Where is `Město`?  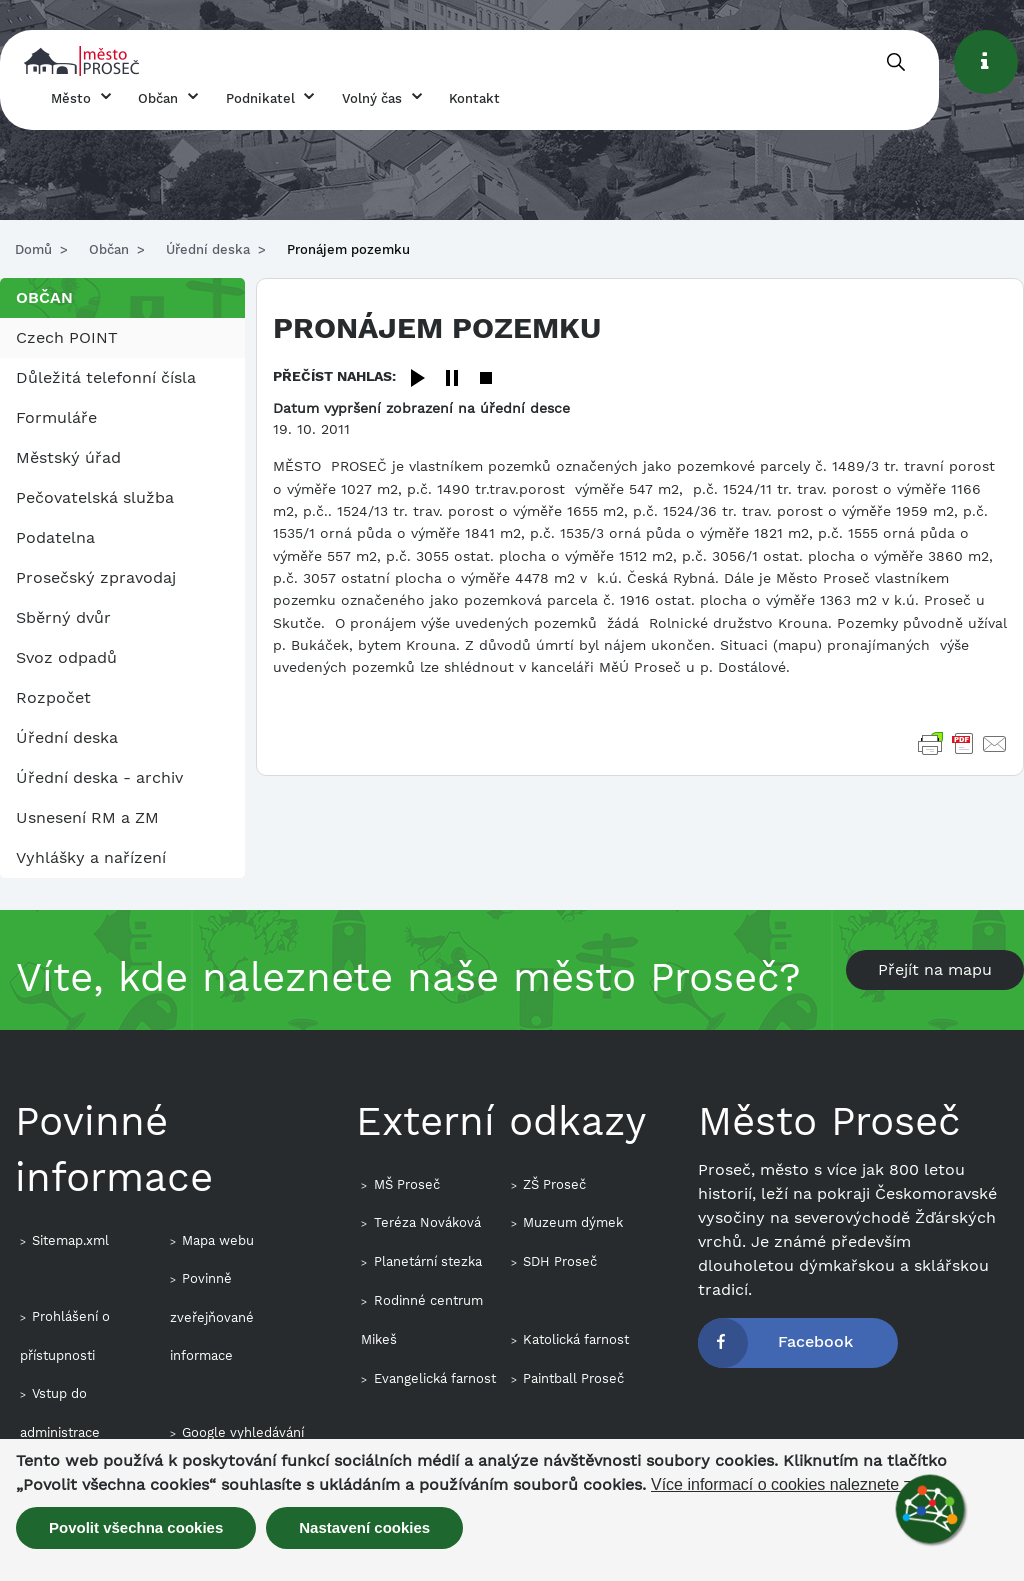
Město is located at coordinates (71, 98).